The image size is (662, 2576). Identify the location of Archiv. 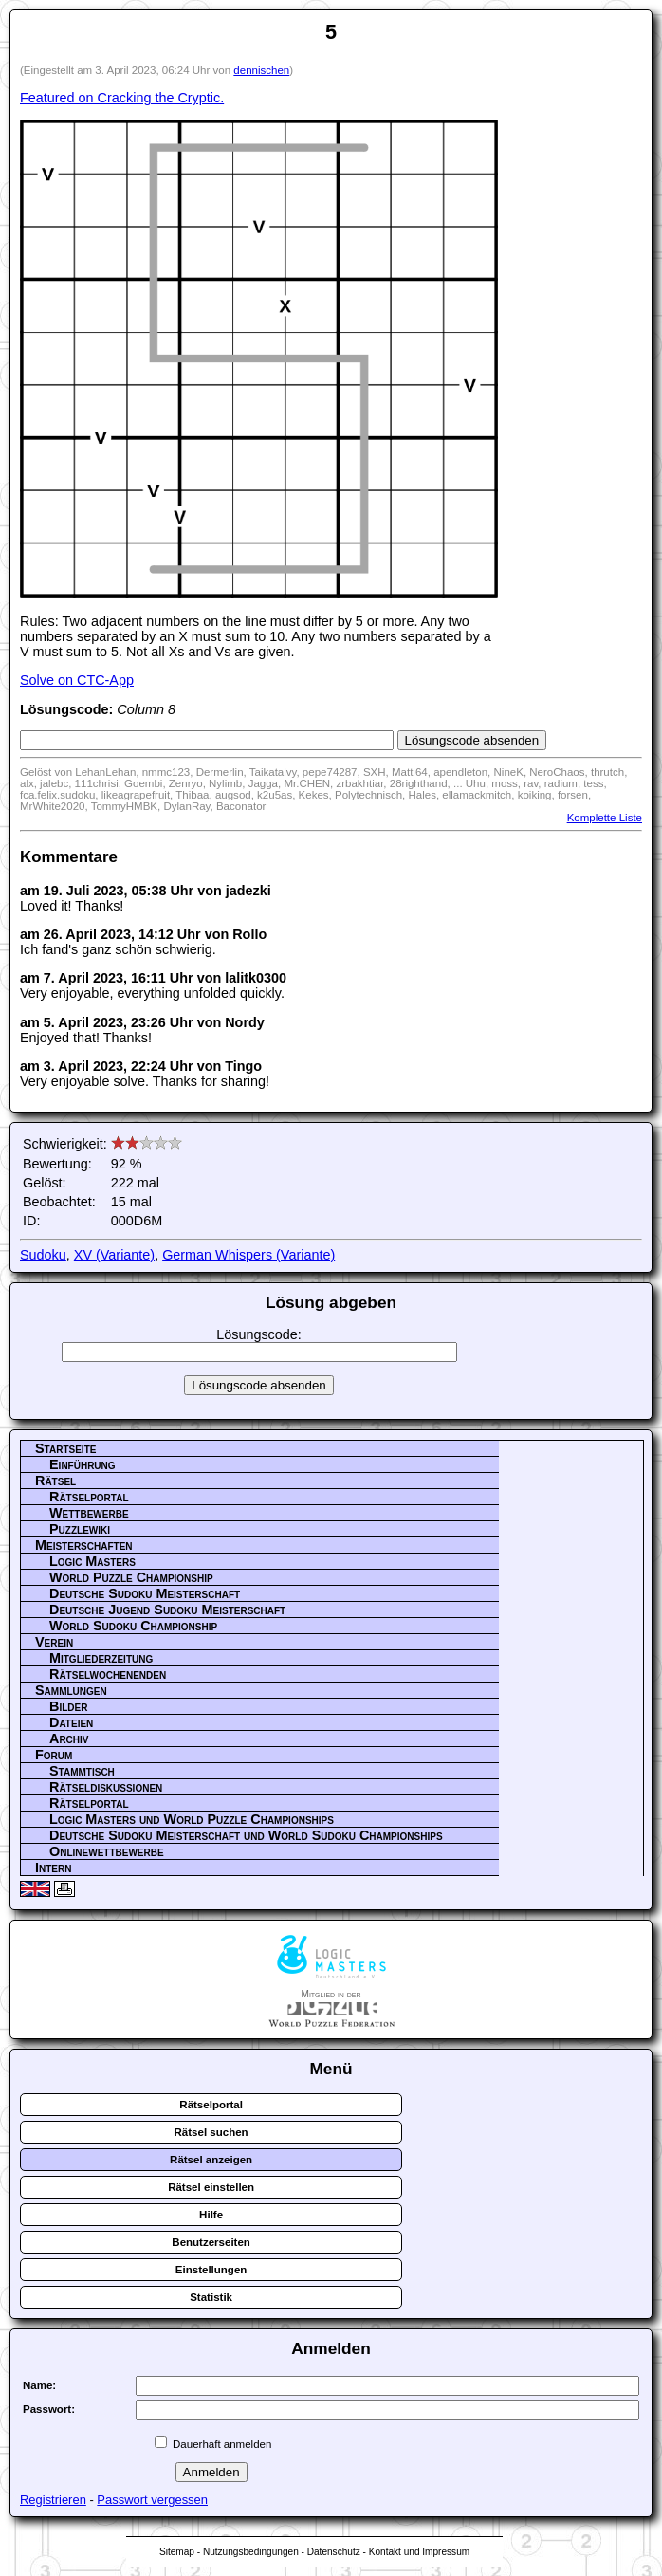
(69, 1738).